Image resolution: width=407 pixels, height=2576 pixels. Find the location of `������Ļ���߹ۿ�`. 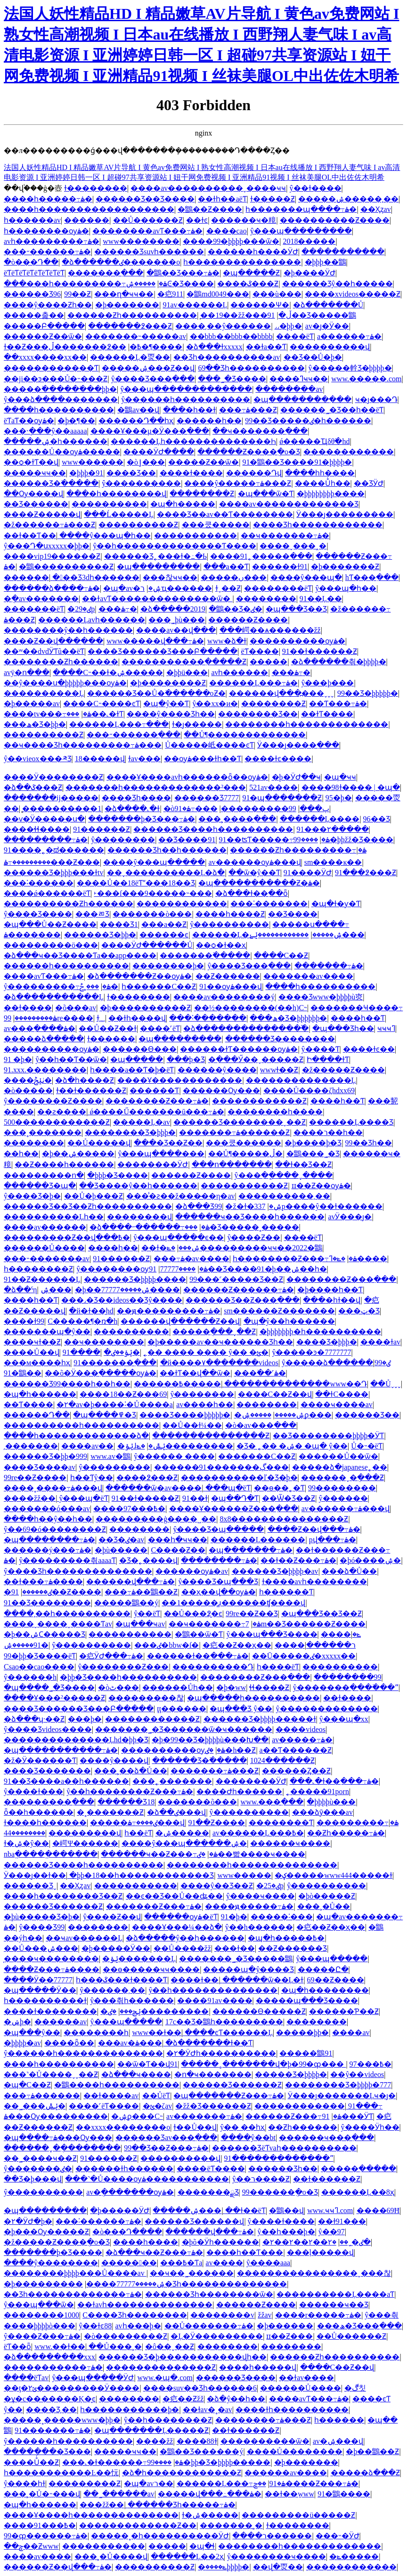

������Ļ���߹ۿ� is located at coordinates (253, 683).